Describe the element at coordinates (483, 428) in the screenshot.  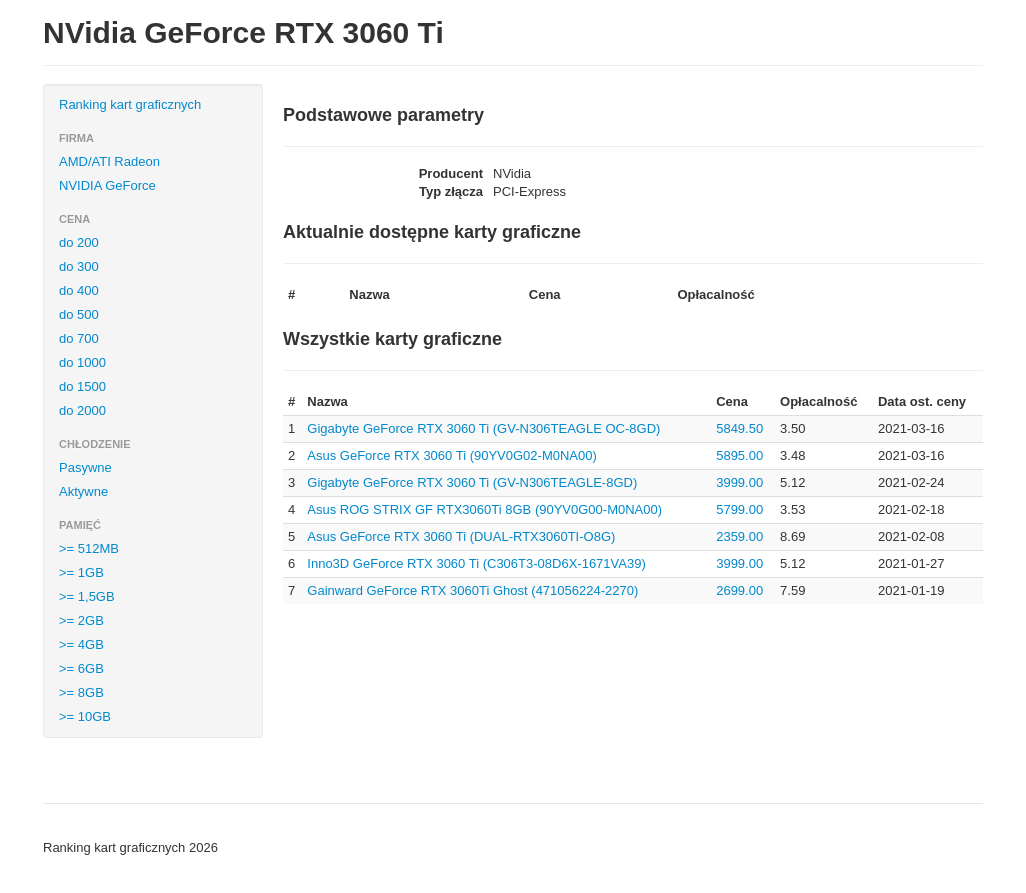
I see `Gigabyte GeForce RTX 3060 Ti (GV-N306TEAGLE OC-8GD)` at that location.